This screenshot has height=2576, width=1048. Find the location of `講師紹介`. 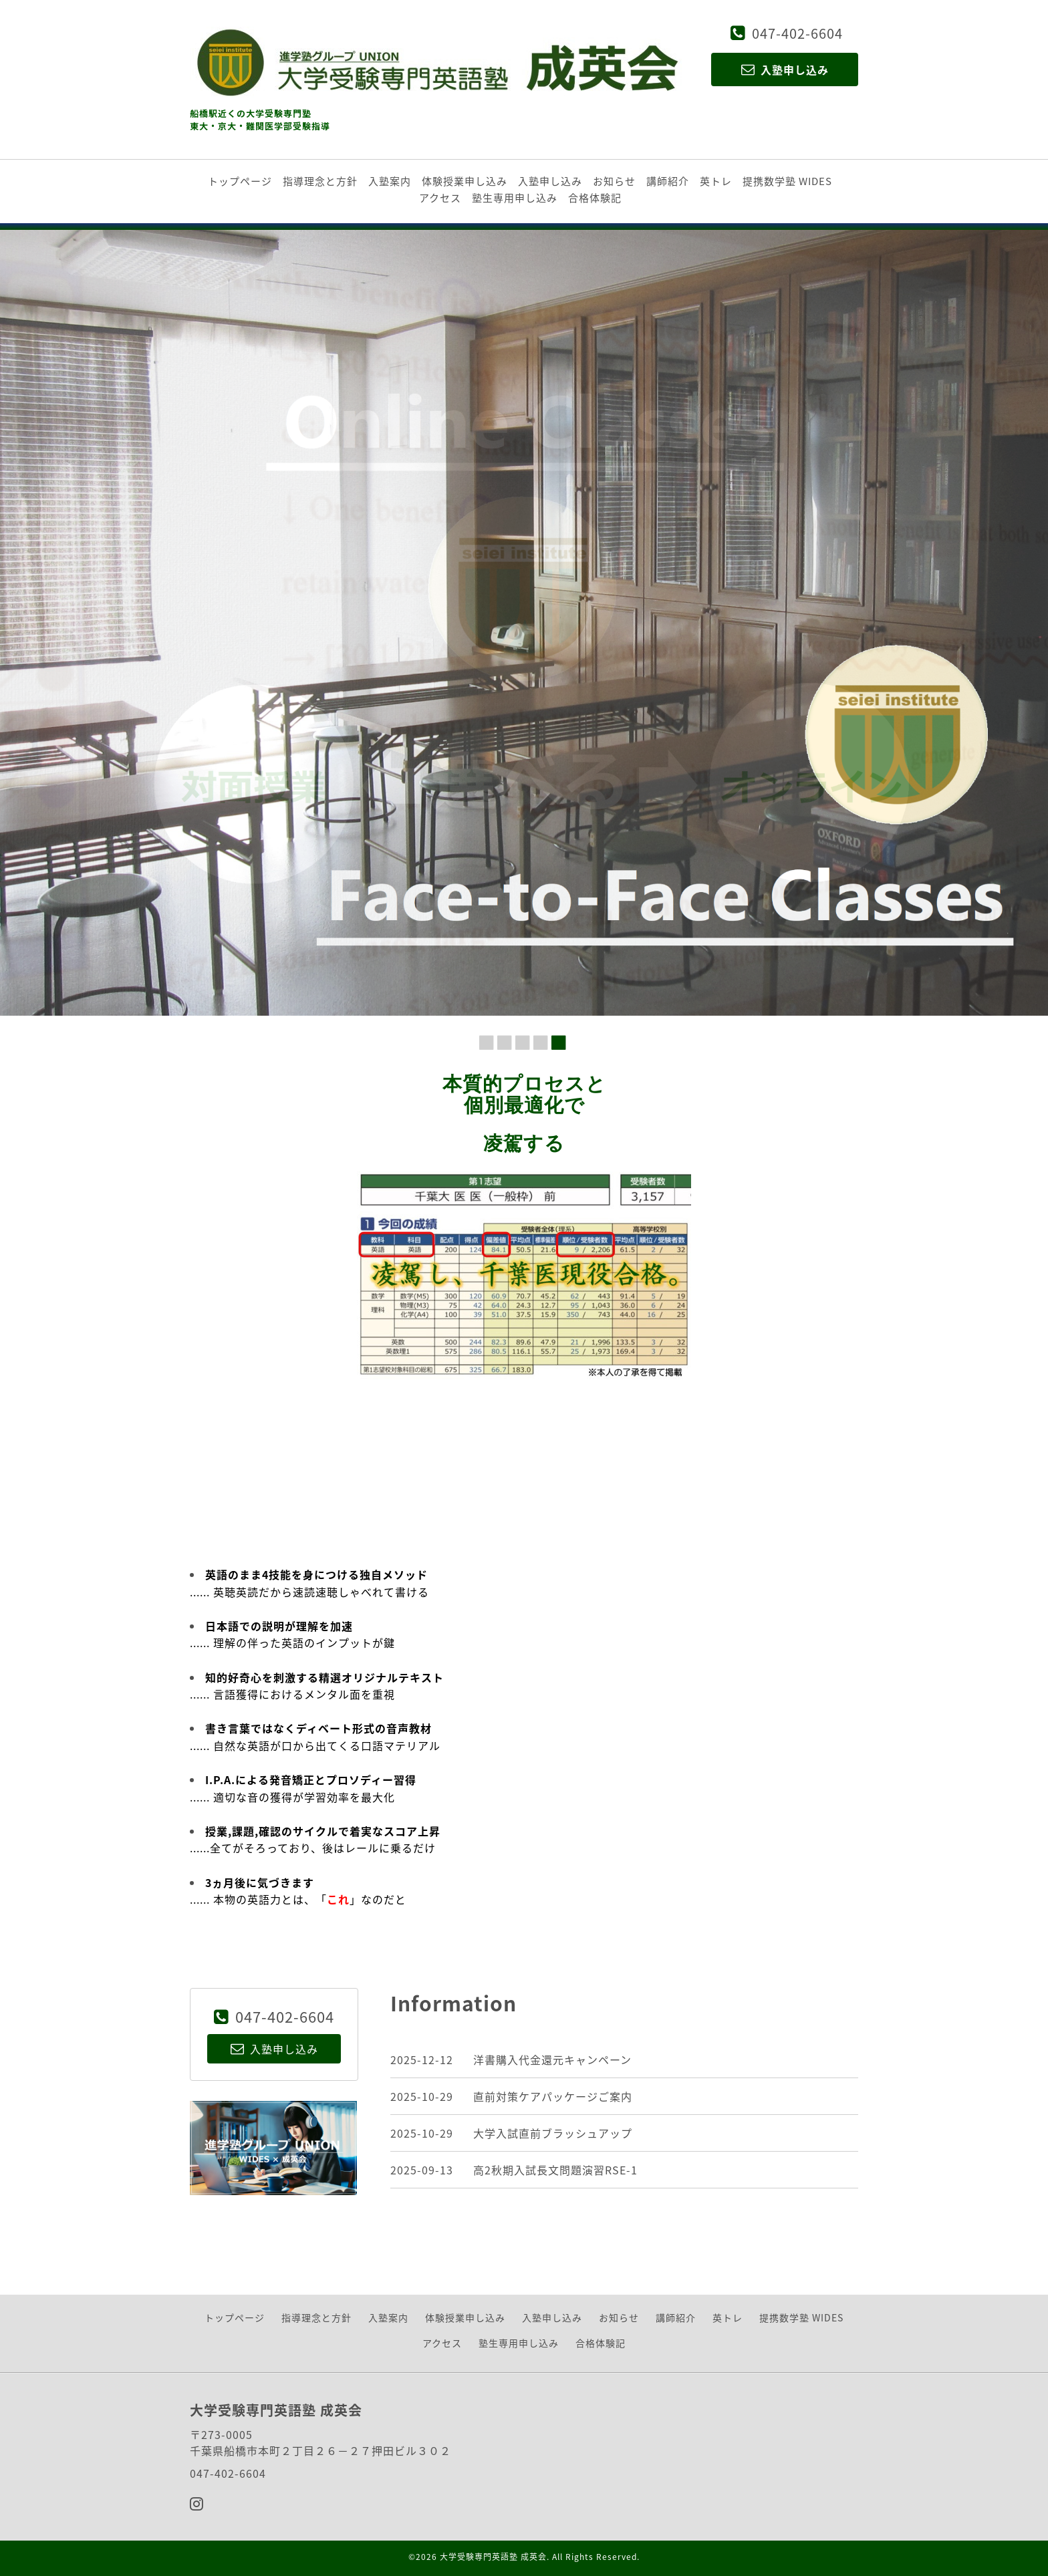

講師紹介 is located at coordinates (667, 181).